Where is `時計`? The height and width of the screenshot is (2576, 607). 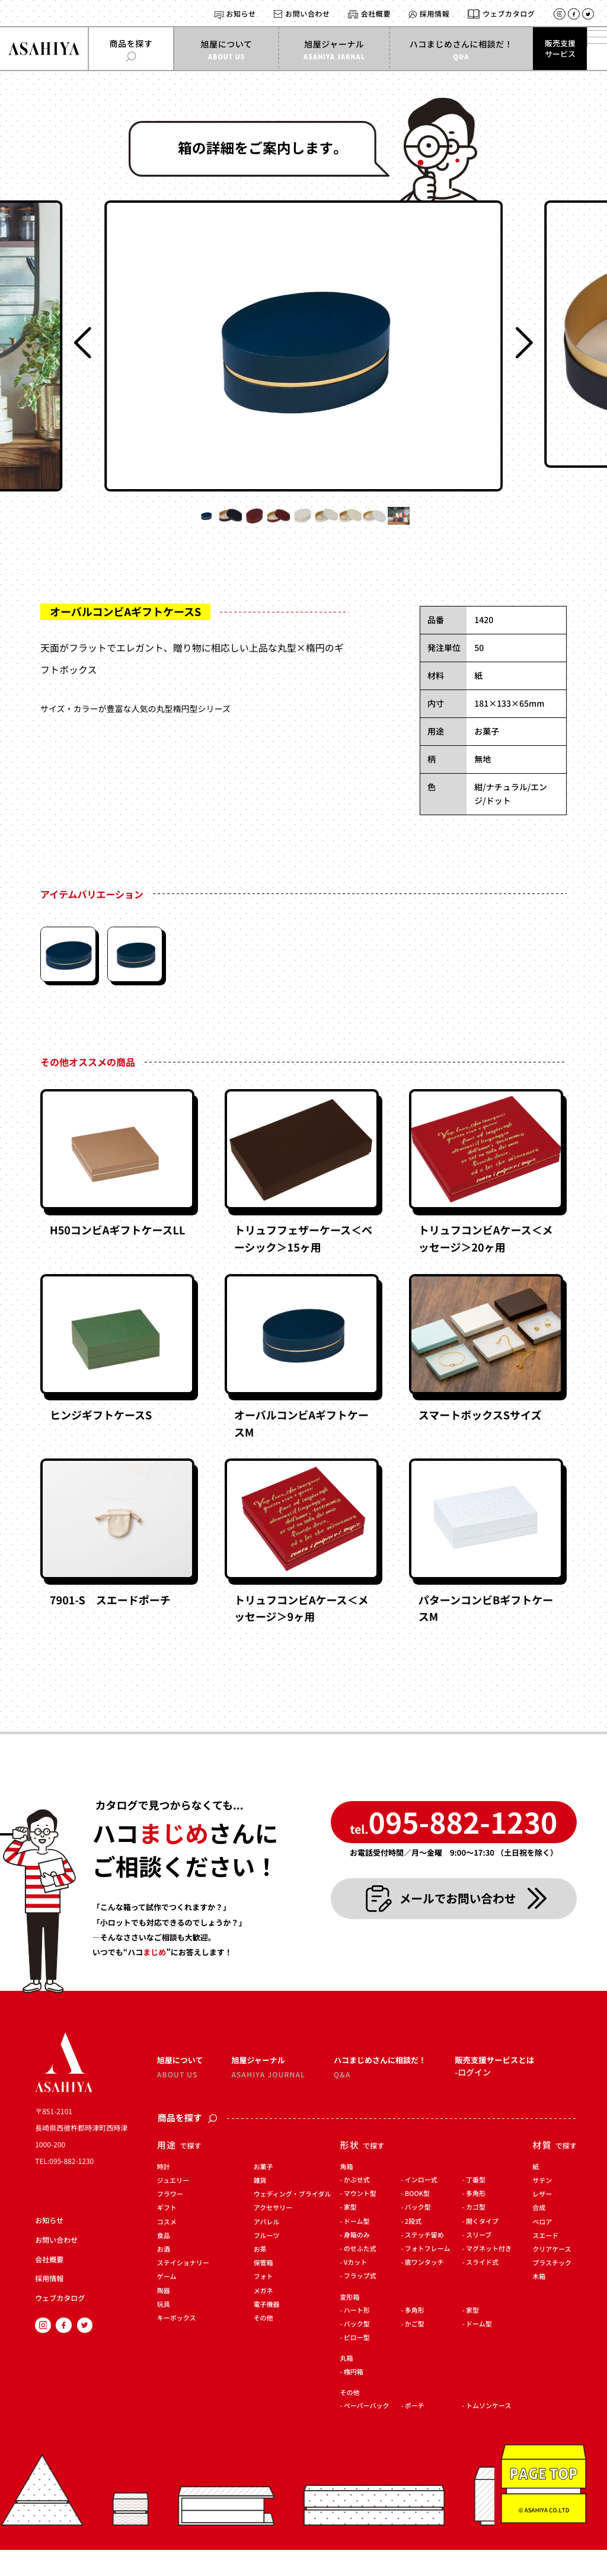 時計 is located at coordinates (163, 2193).